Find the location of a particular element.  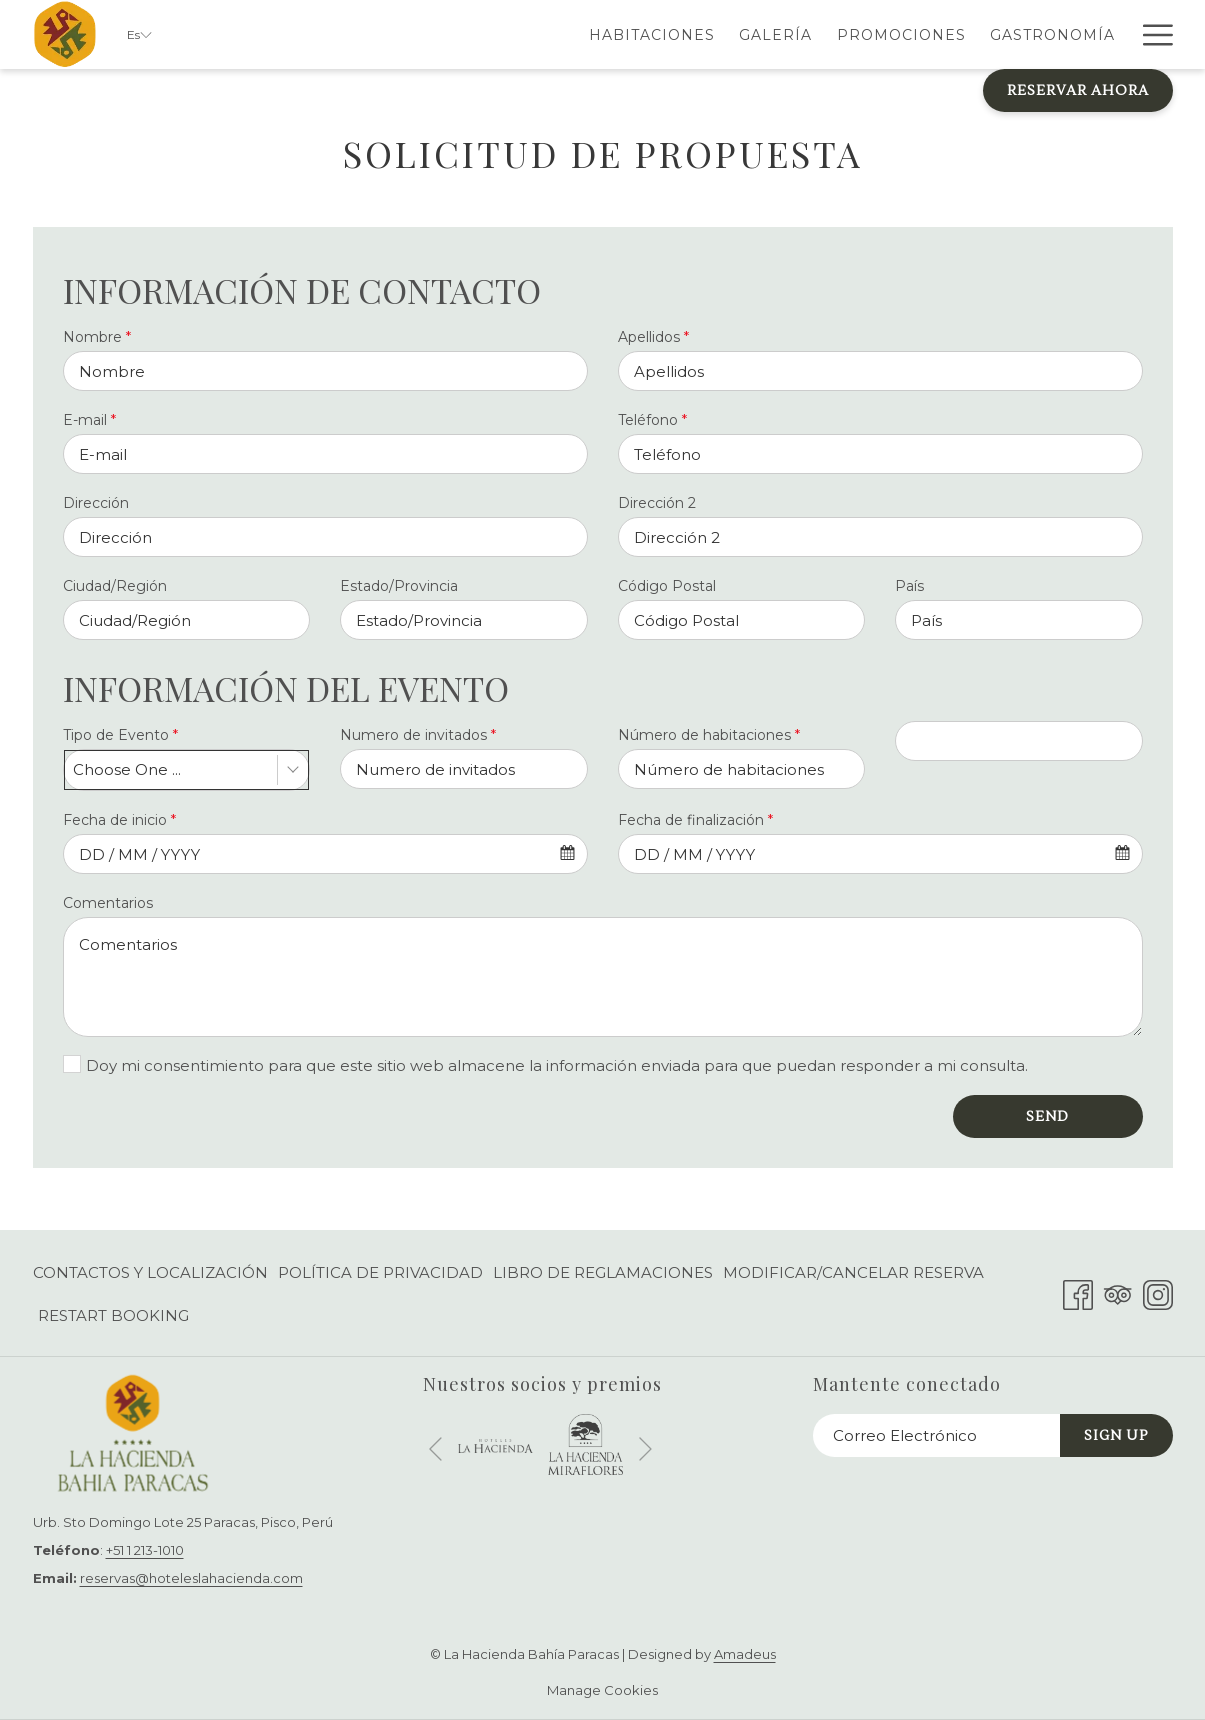

País is located at coordinates (909, 586).